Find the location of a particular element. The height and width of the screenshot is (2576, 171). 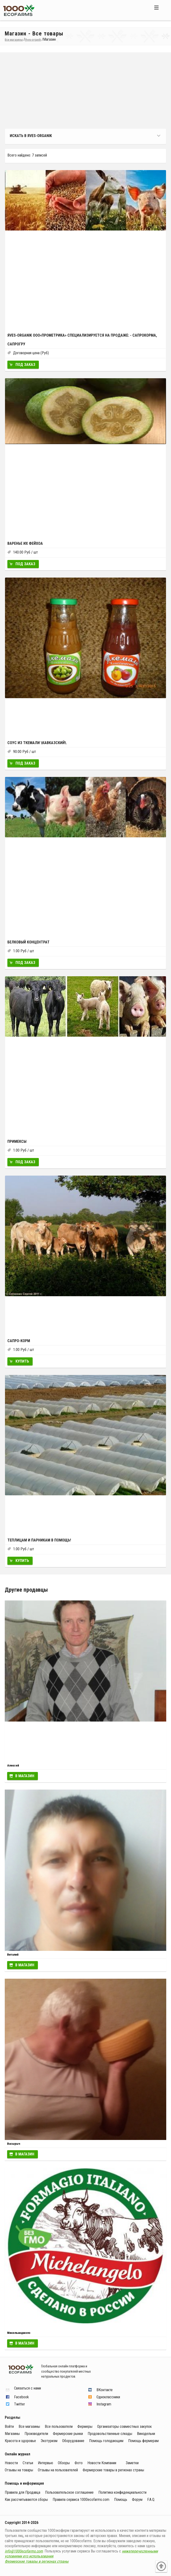

Оборудование is located at coordinates (73, 2441).